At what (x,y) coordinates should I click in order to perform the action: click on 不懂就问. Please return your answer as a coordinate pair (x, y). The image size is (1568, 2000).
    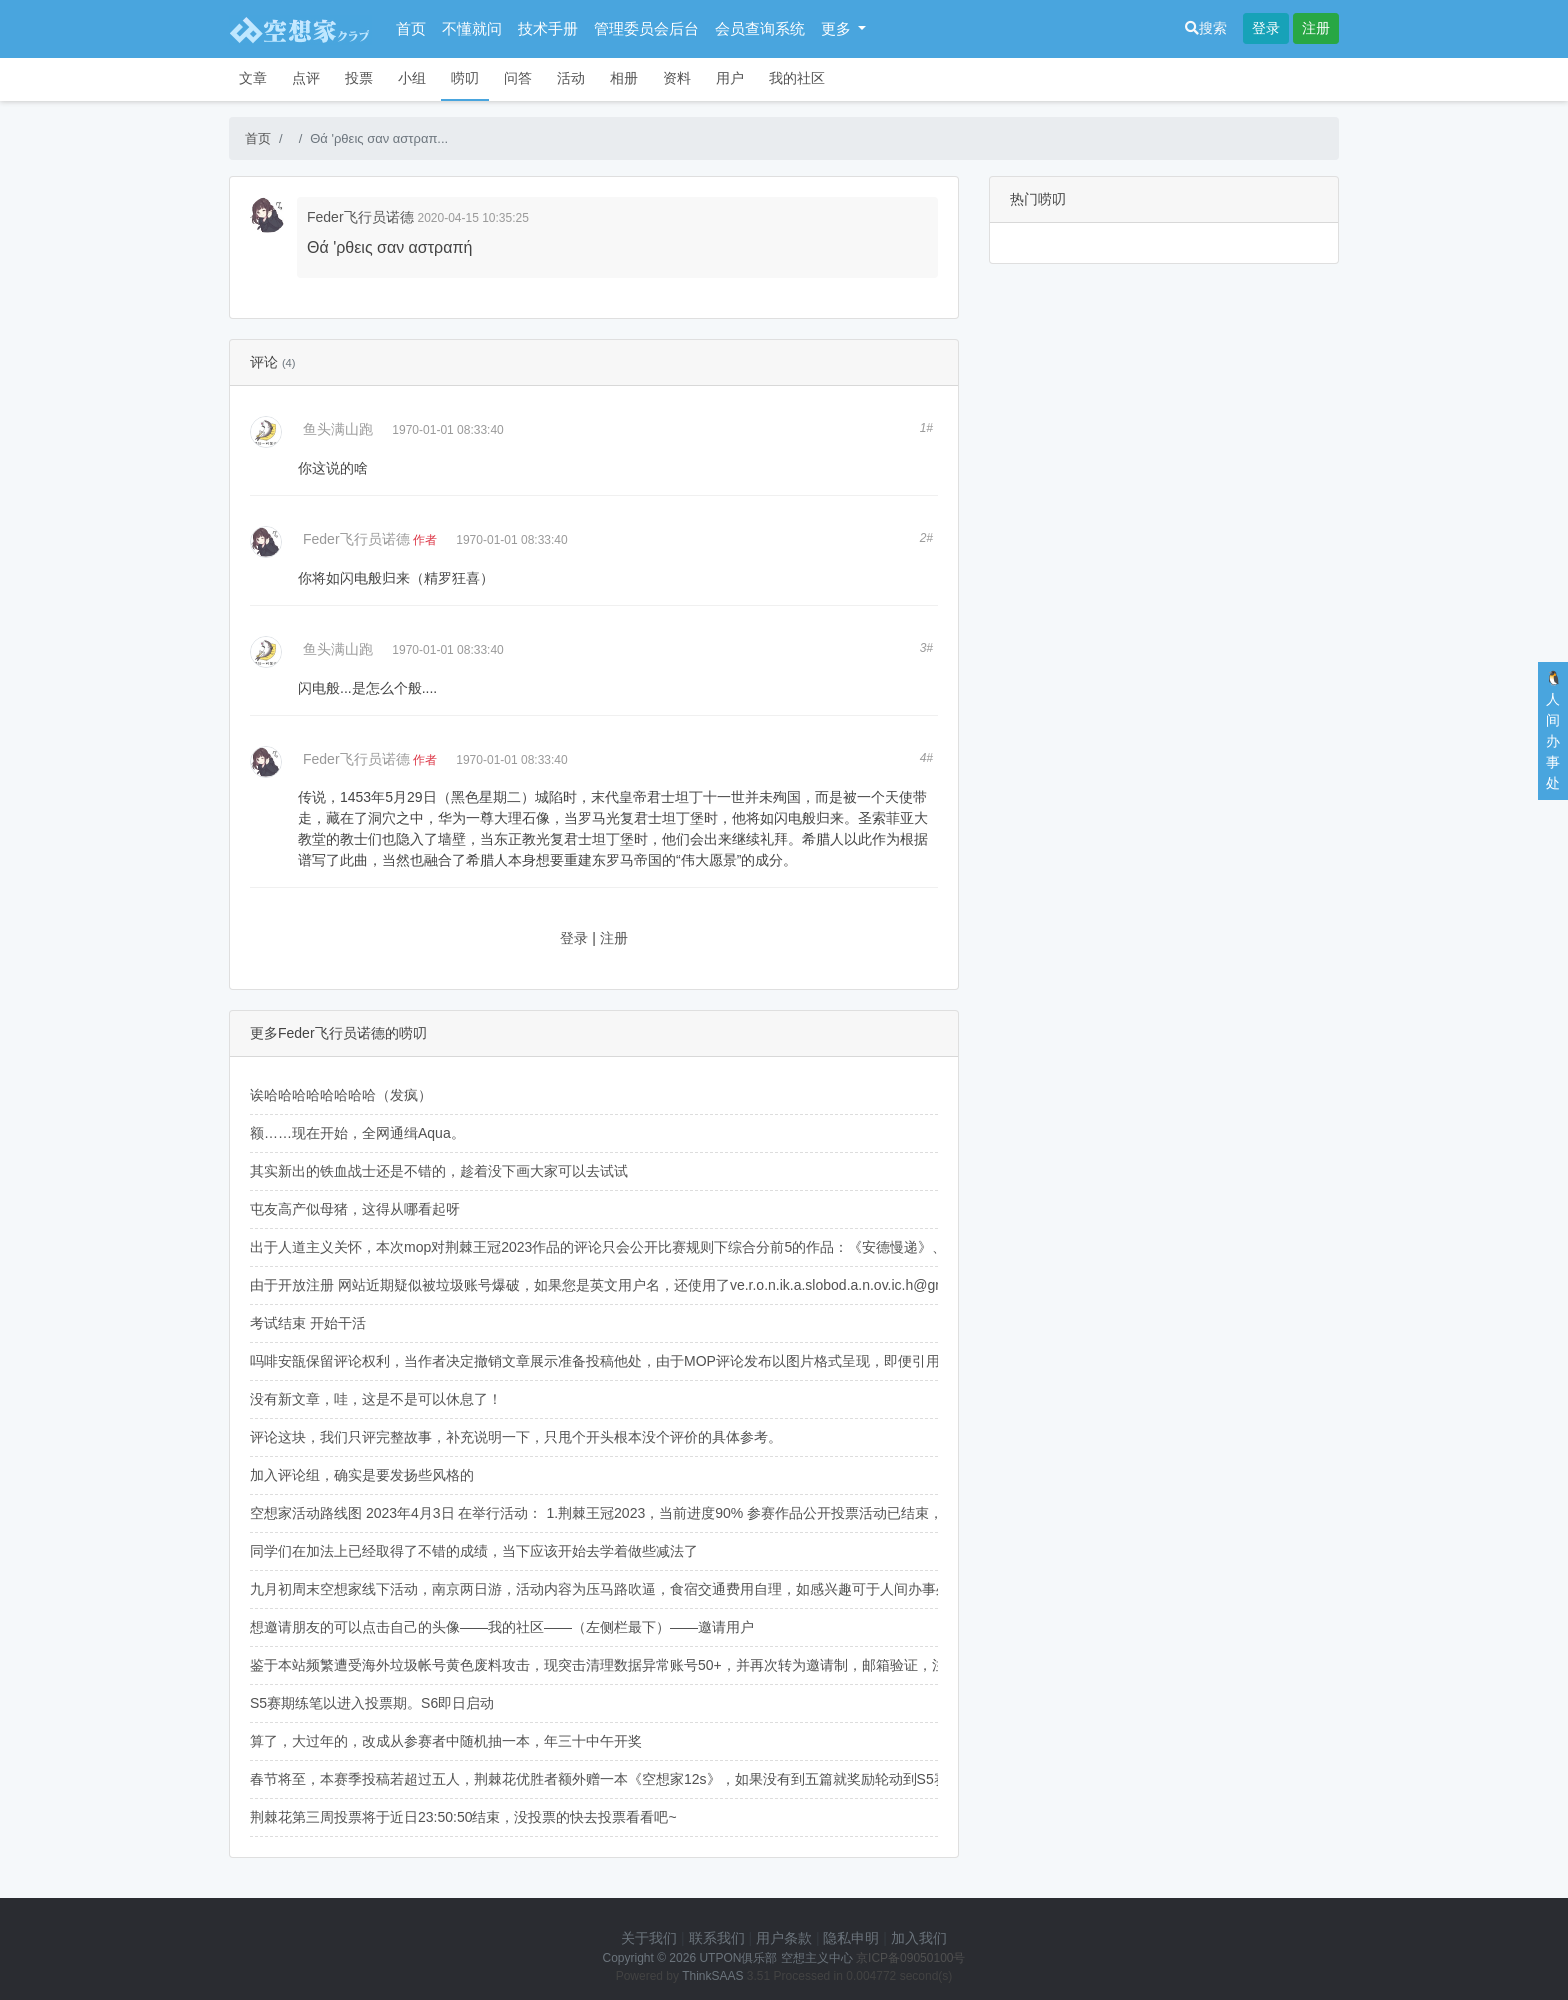
    Looking at the image, I should click on (472, 28).